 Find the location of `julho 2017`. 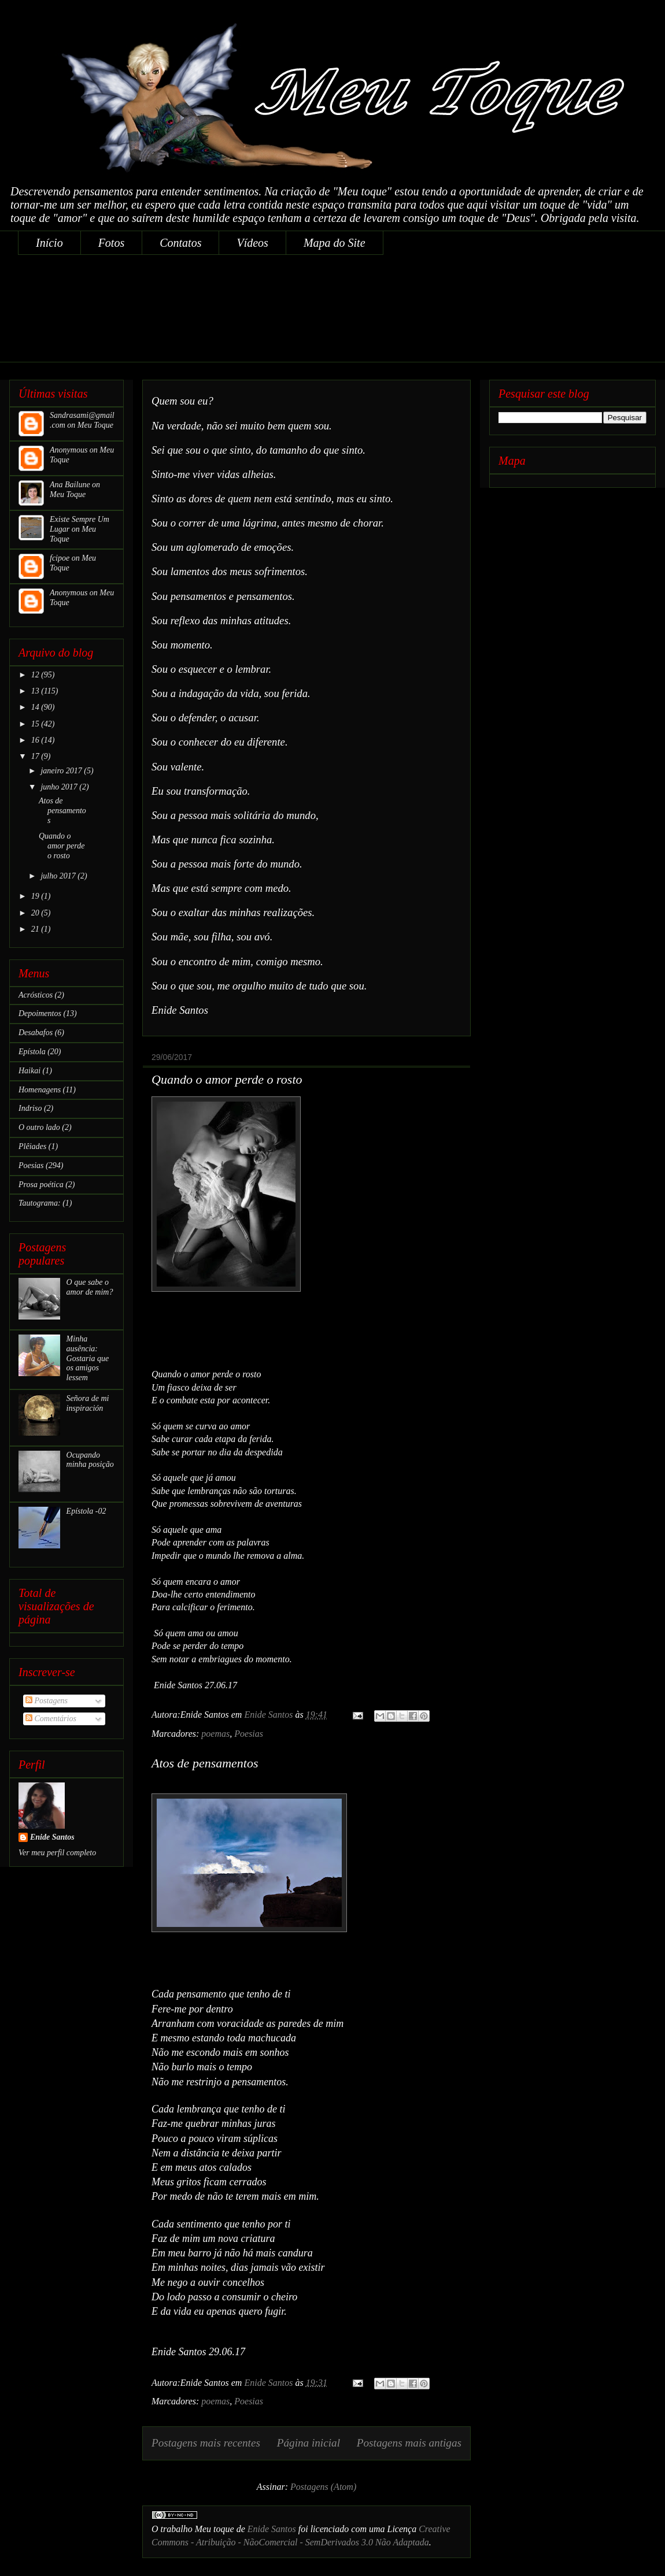

julho 2017 is located at coordinates (58, 876).